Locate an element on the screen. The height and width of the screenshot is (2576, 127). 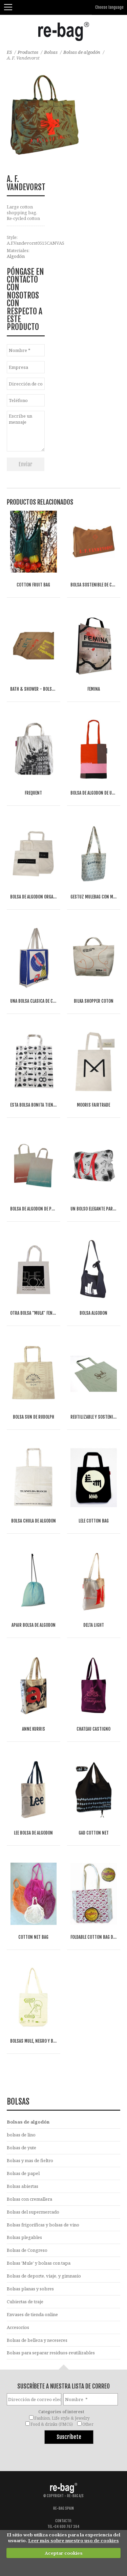
ES is located at coordinates (9, 52).